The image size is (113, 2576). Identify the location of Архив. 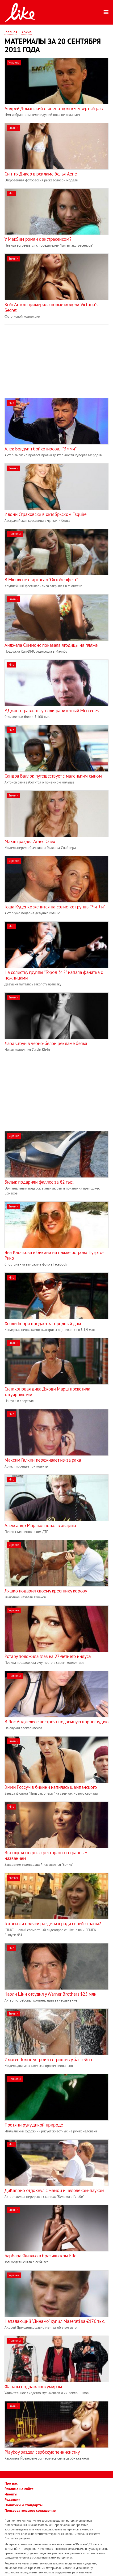
(26, 32).